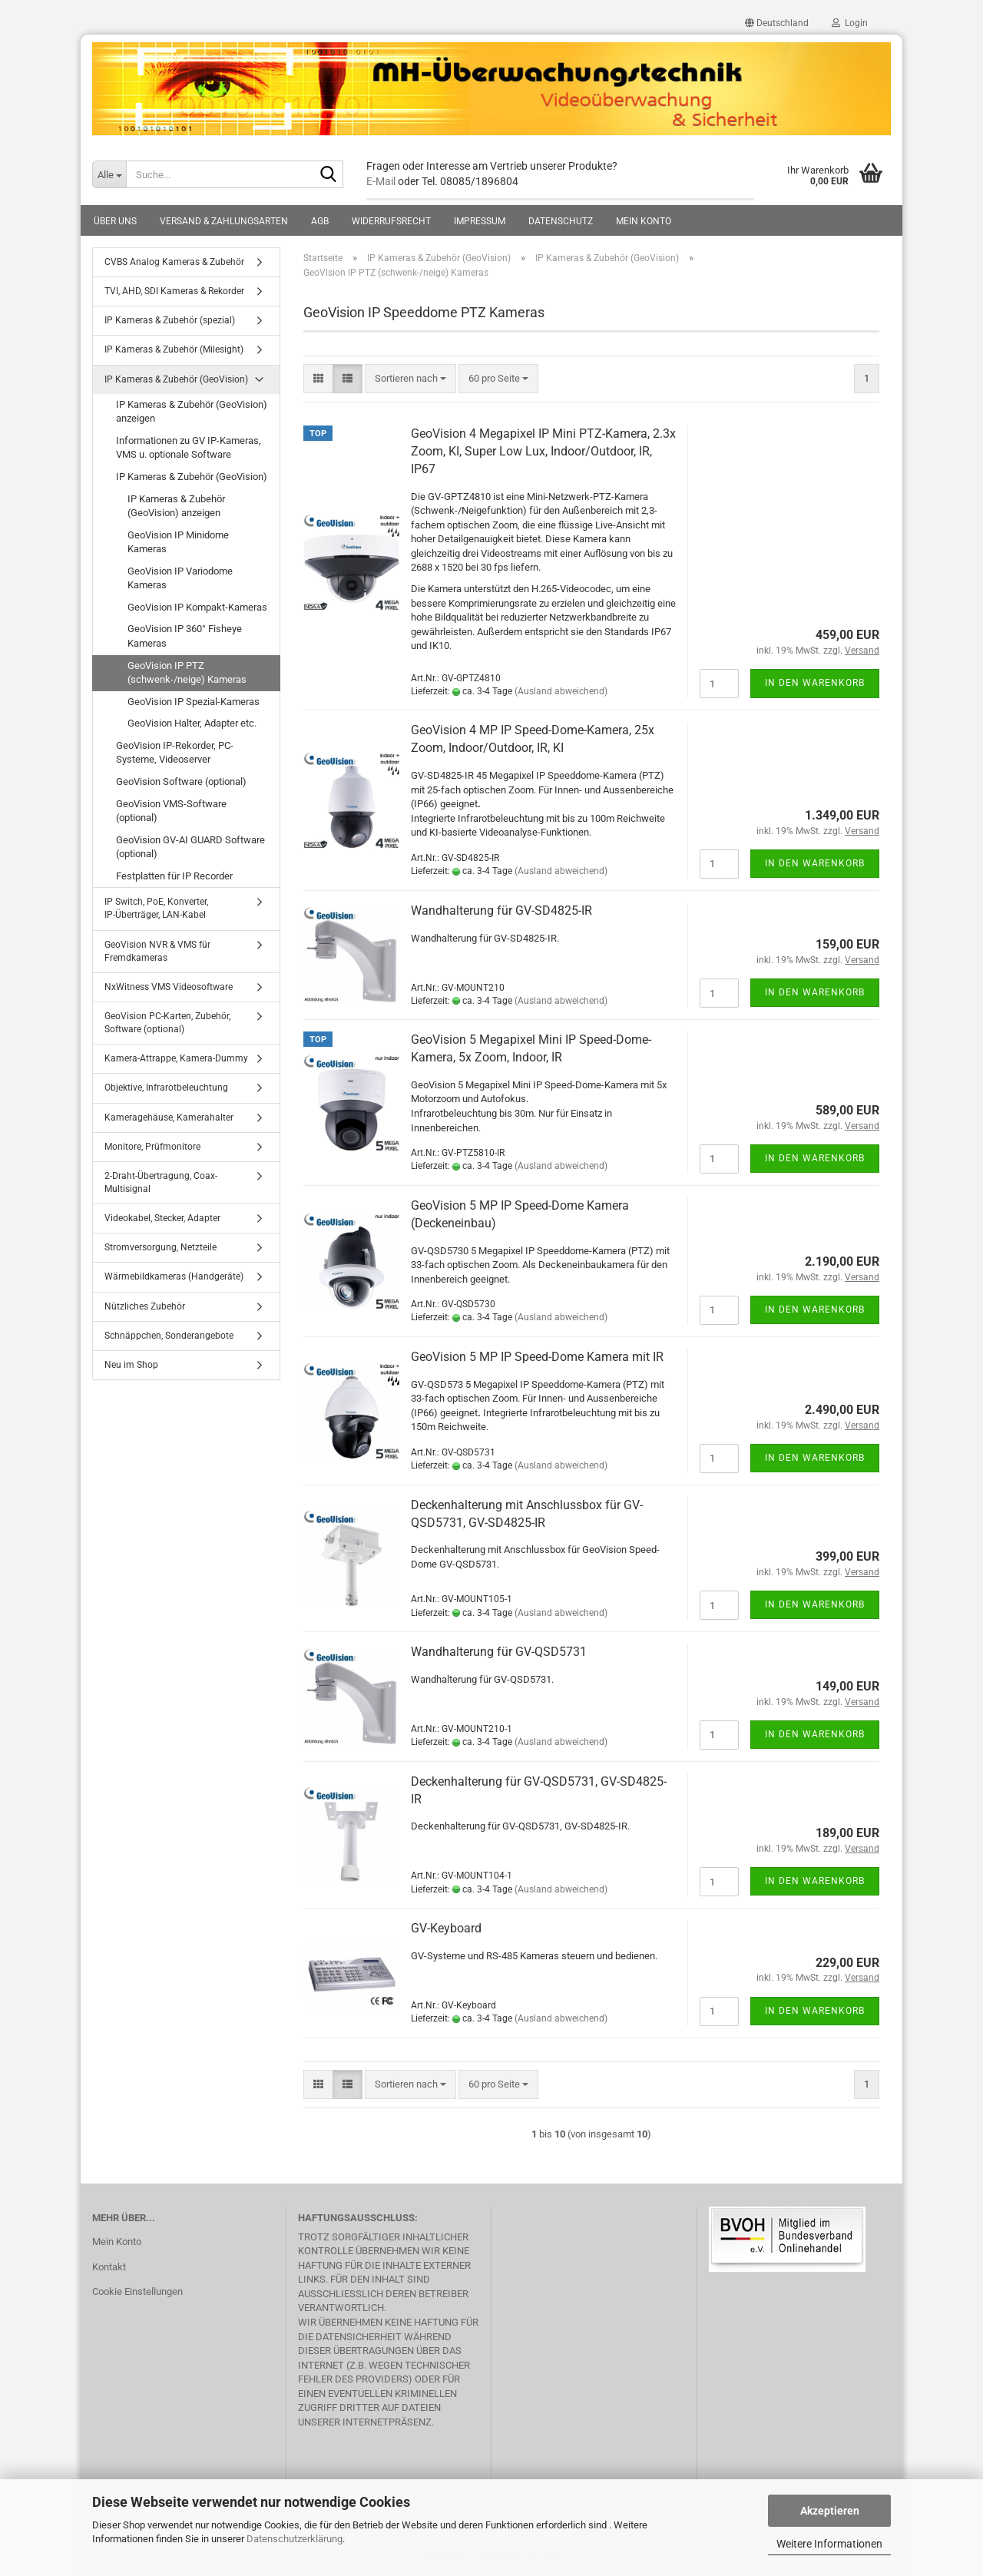 This screenshot has width=983, height=2576. I want to click on (Ausland abweichend), so click(561, 691).